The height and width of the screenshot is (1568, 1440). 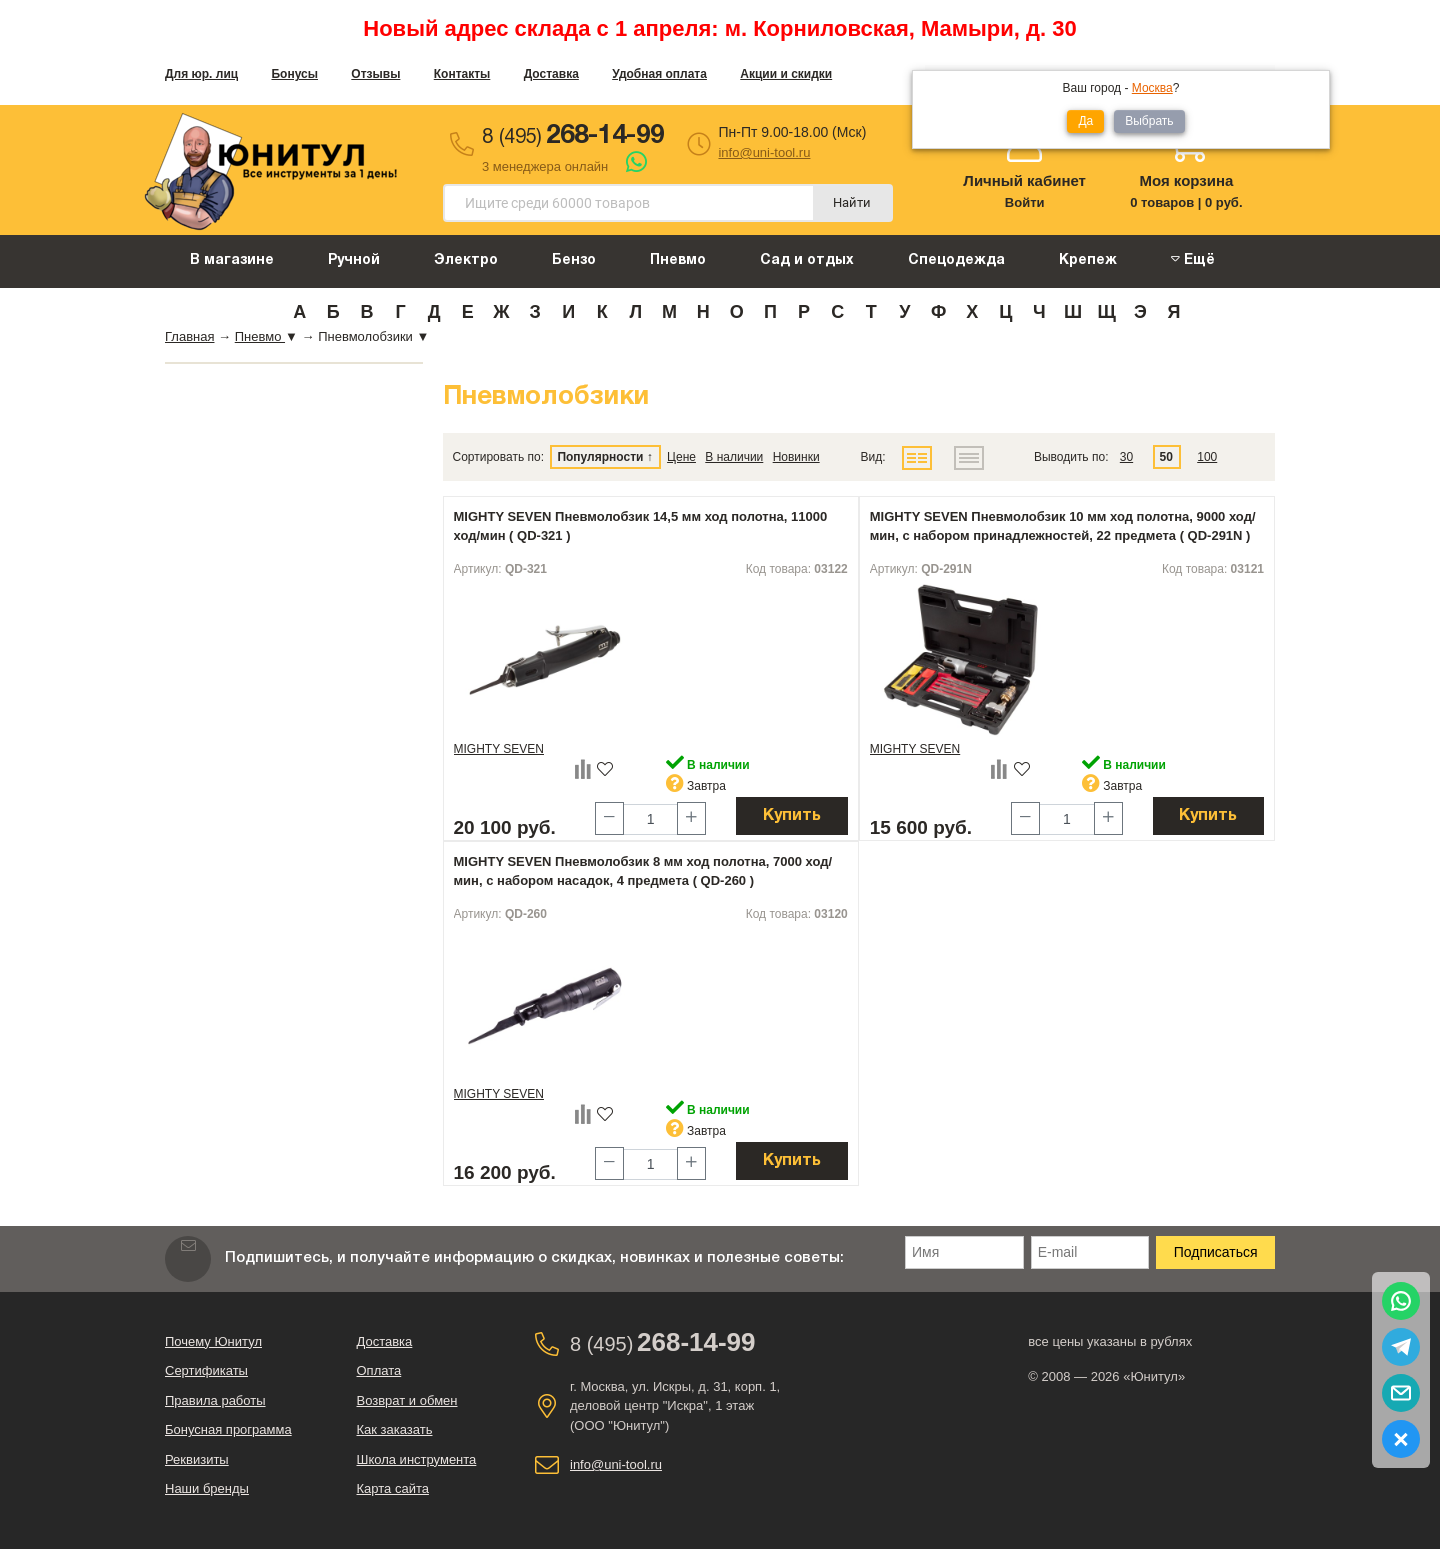 I want to click on Популярности, so click(x=600, y=457).